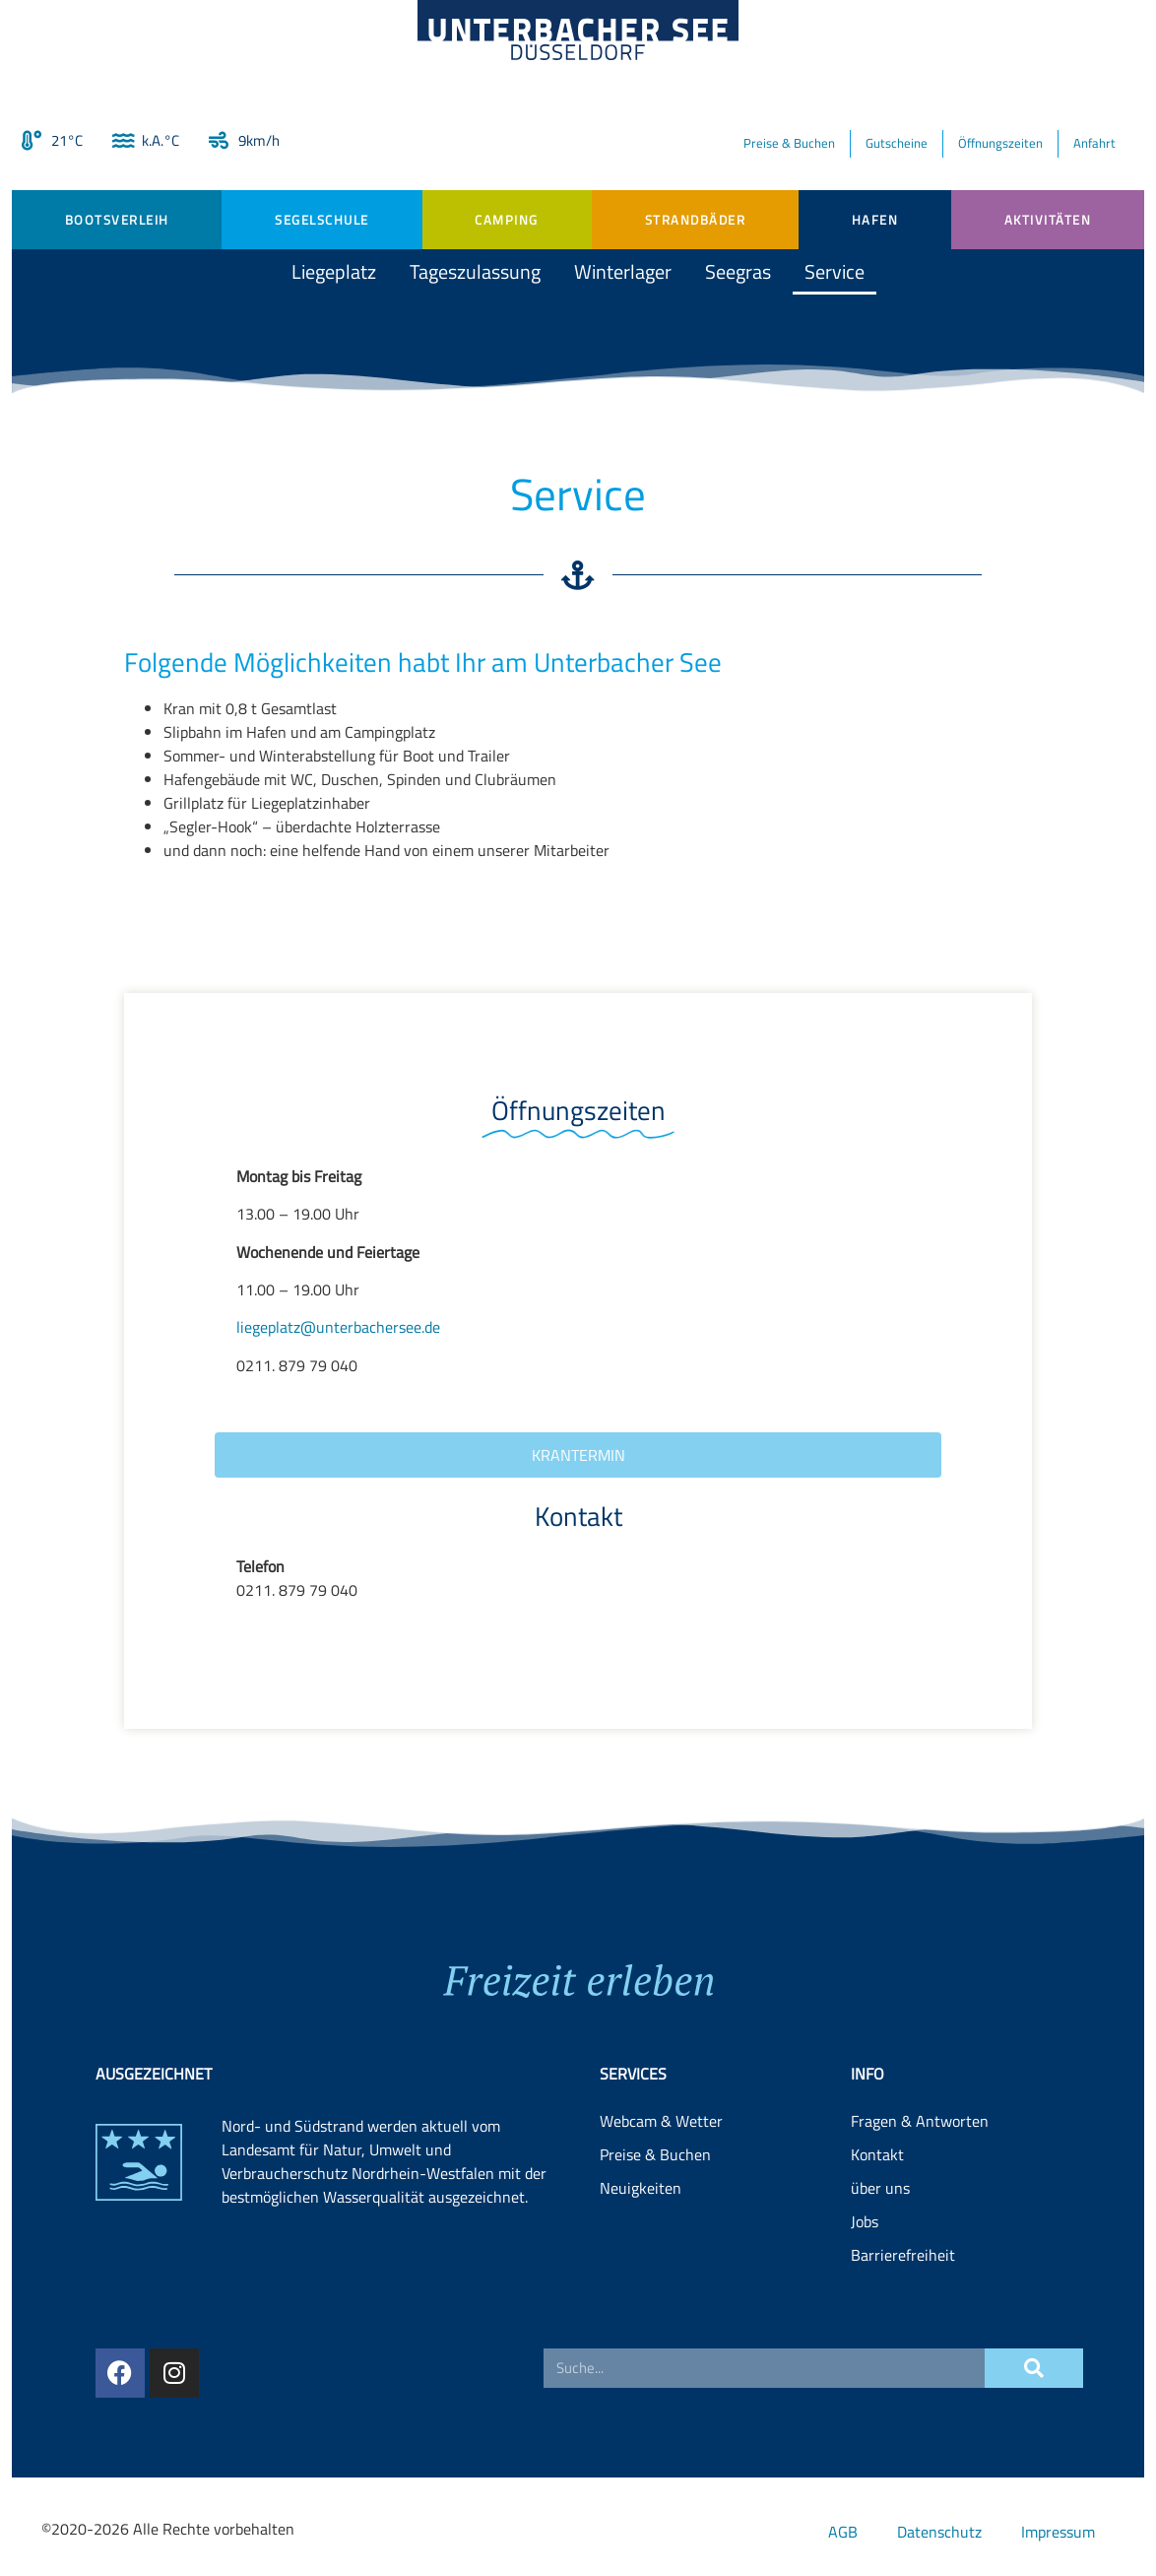 The height and width of the screenshot is (2576, 1156). What do you see at coordinates (322, 220) in the screenshot?
I see `Segelschule` at bounding box center [322, 220].